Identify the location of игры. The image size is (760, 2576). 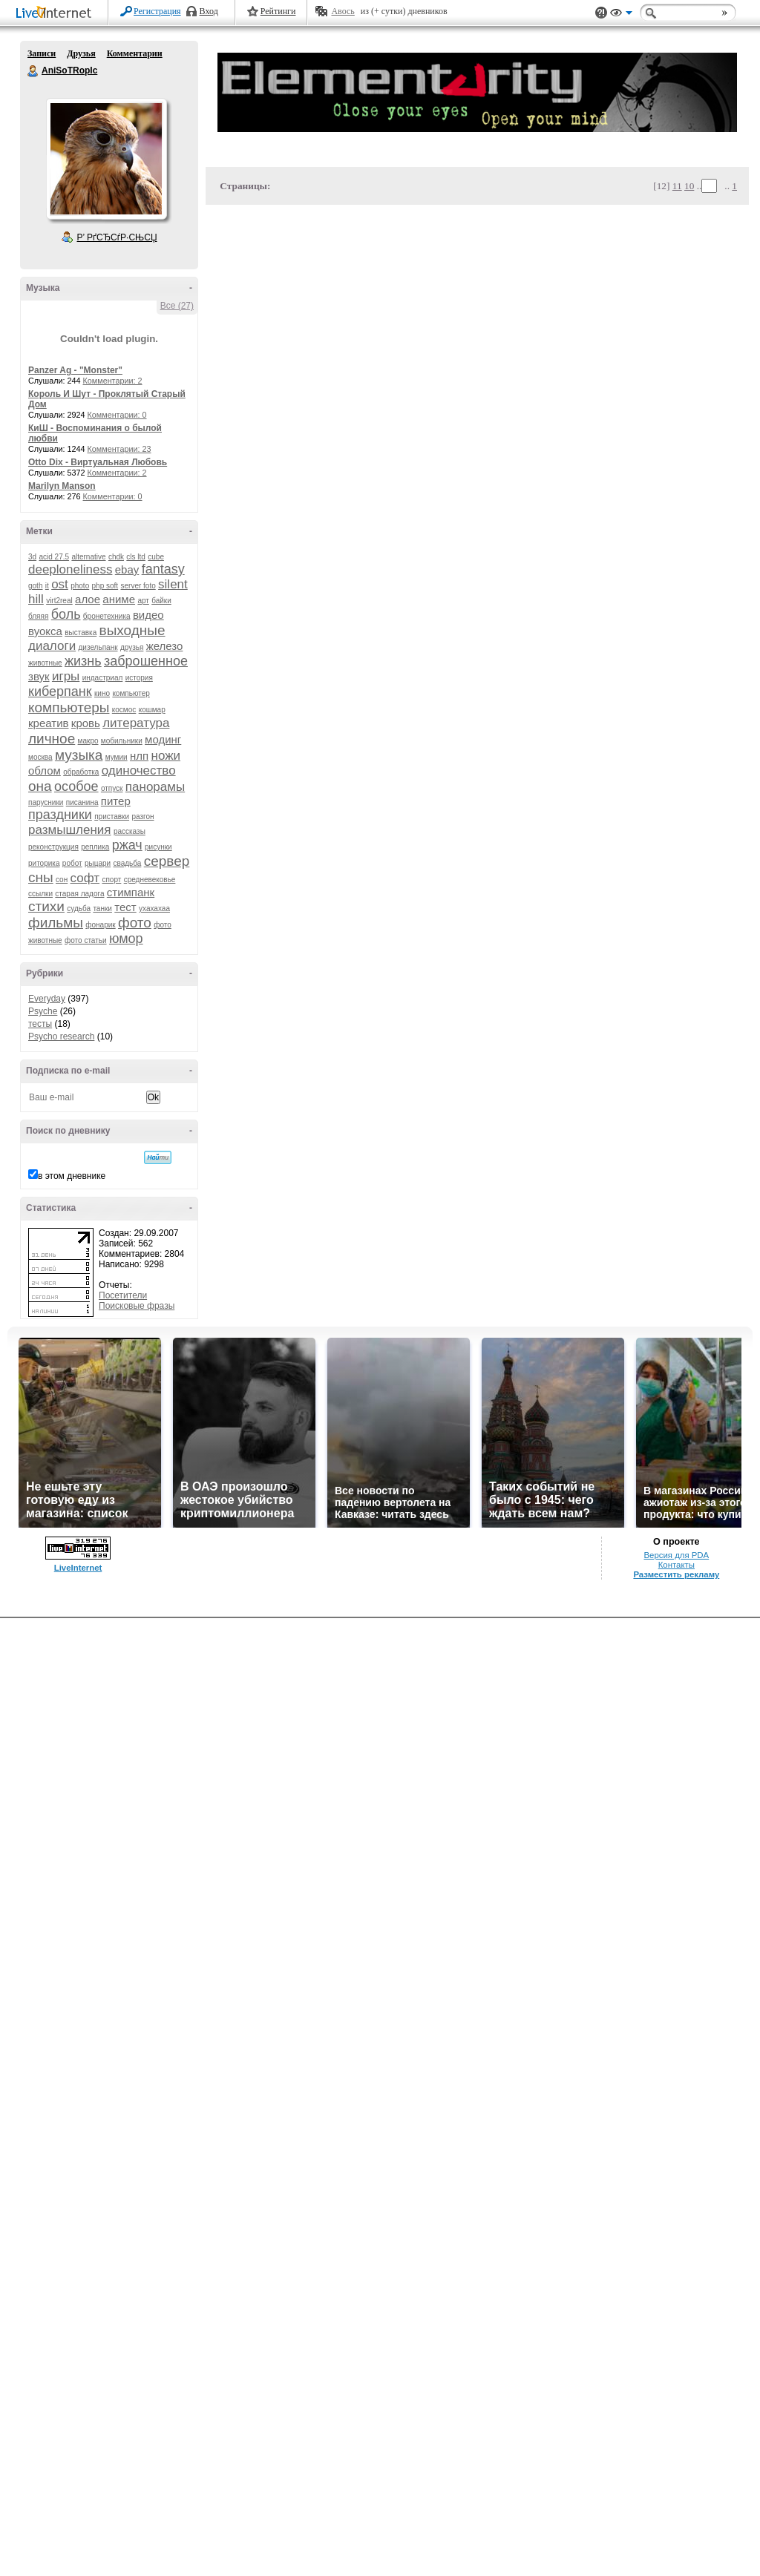
(65, 676).